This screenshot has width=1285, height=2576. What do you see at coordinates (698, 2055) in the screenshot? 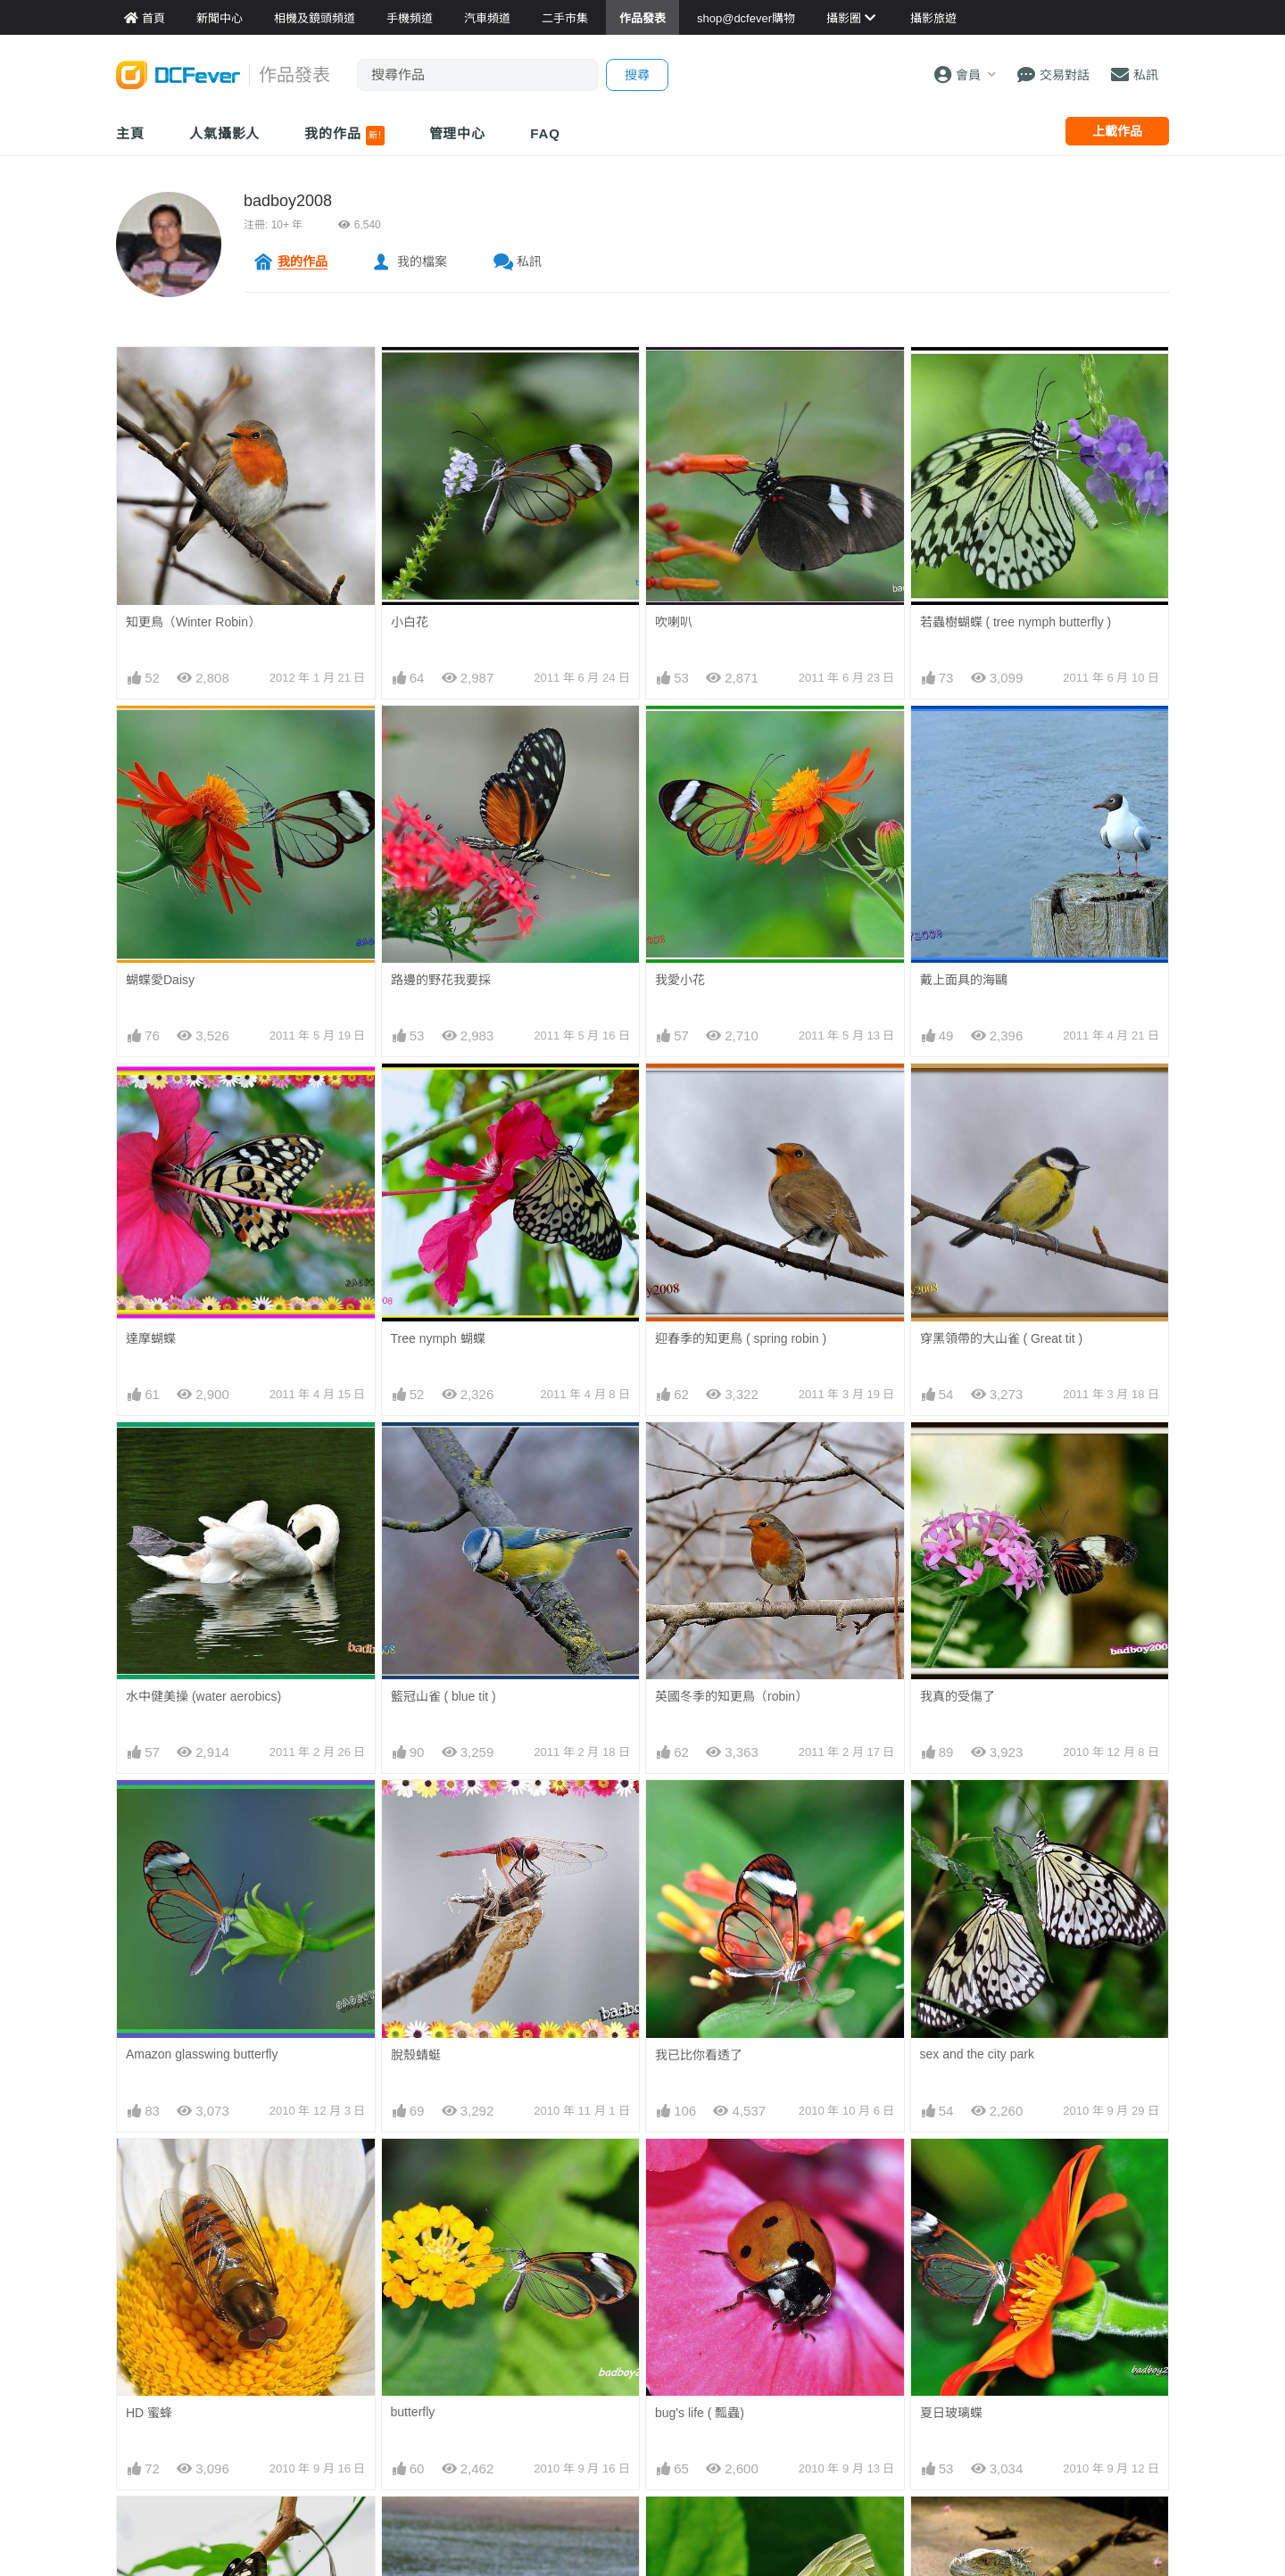
I see `我已比你看透了` at bounding box center [698, 2055].